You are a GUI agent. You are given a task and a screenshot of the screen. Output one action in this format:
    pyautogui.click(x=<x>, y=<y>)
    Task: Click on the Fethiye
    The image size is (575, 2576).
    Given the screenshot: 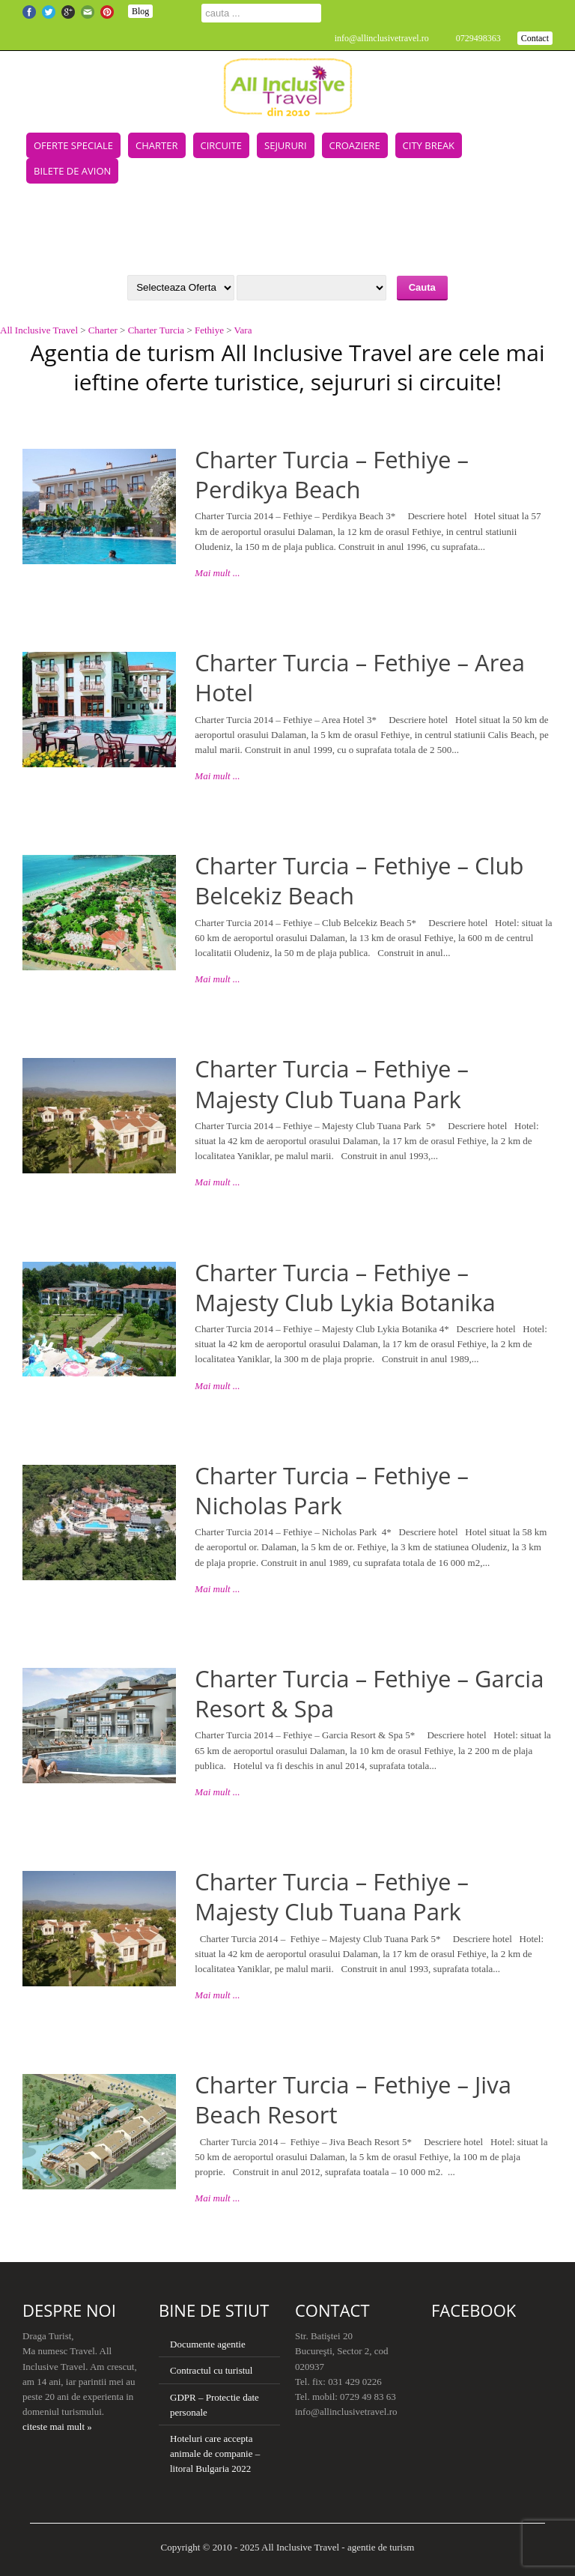 What is the action you would take?
    pyautogui.click(x=209, y=330)
    